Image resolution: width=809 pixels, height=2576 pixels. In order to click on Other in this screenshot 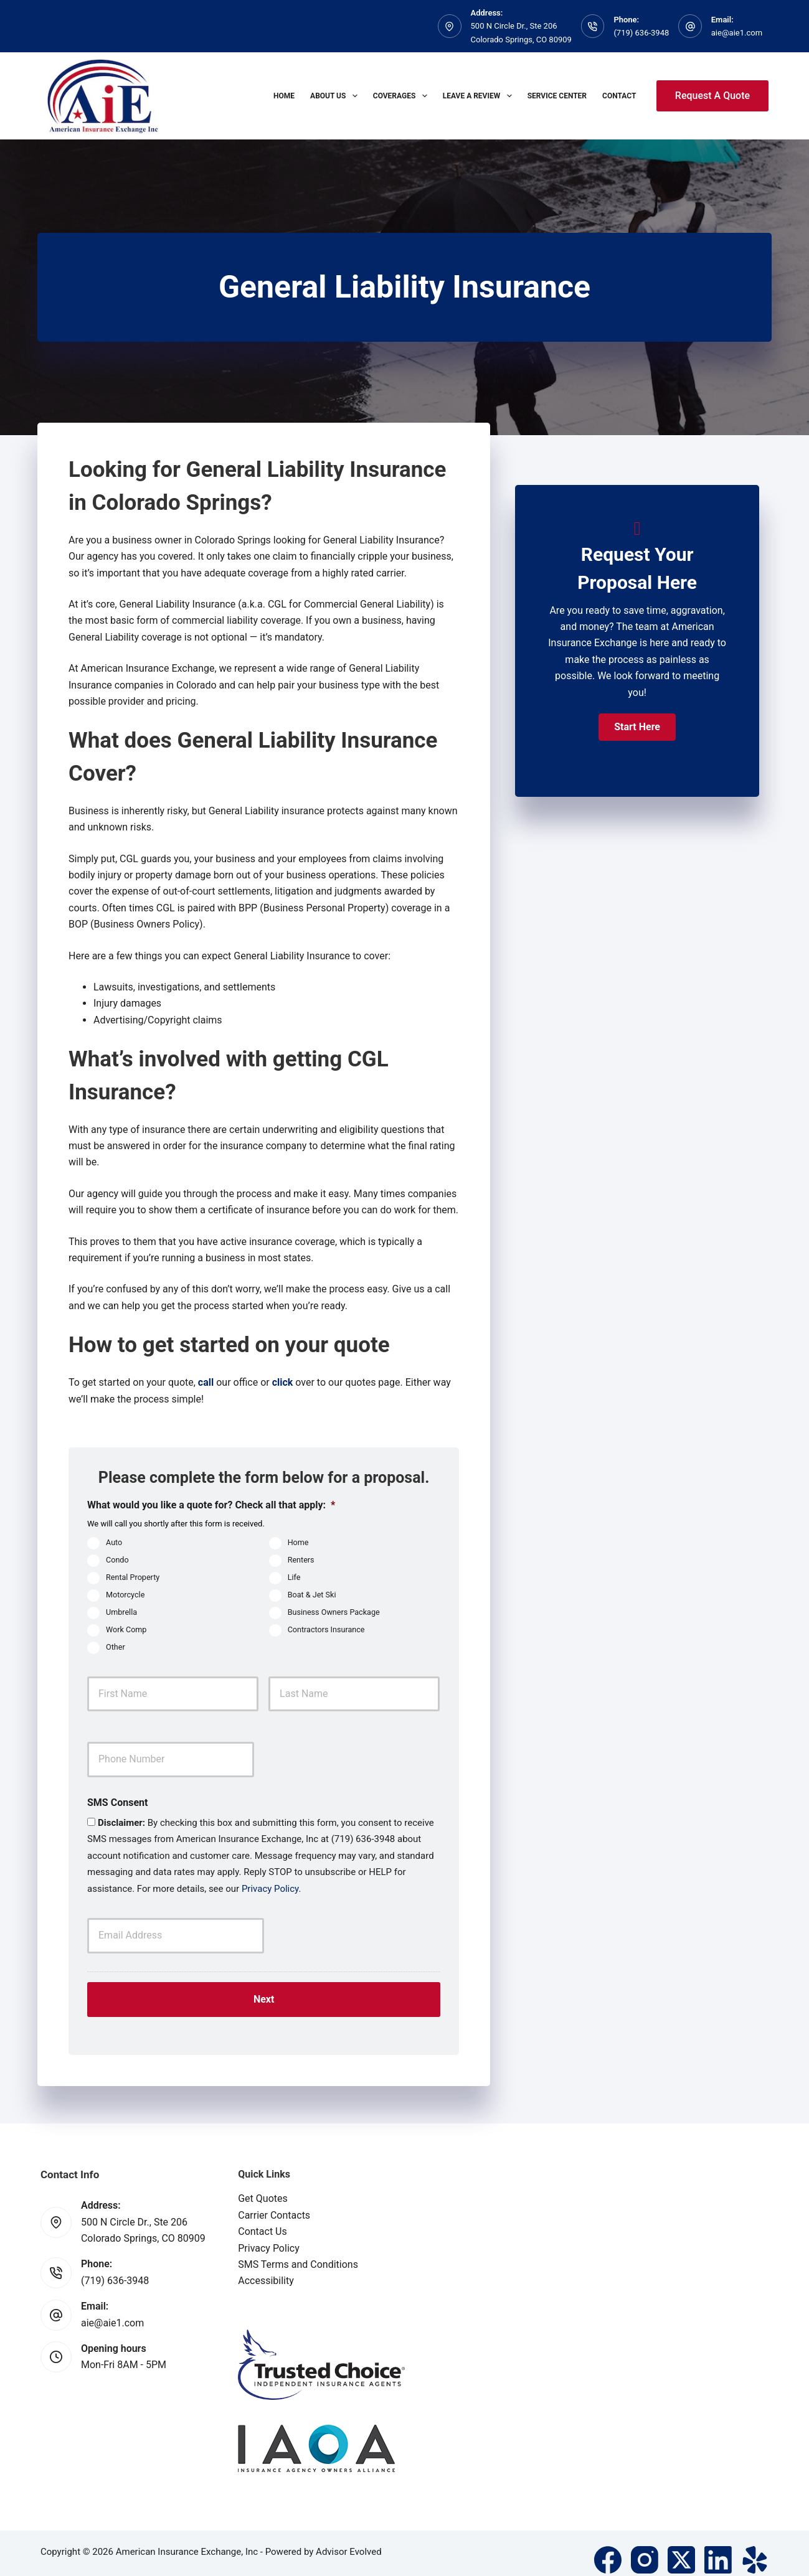, I will do `click(115, 1647)`.